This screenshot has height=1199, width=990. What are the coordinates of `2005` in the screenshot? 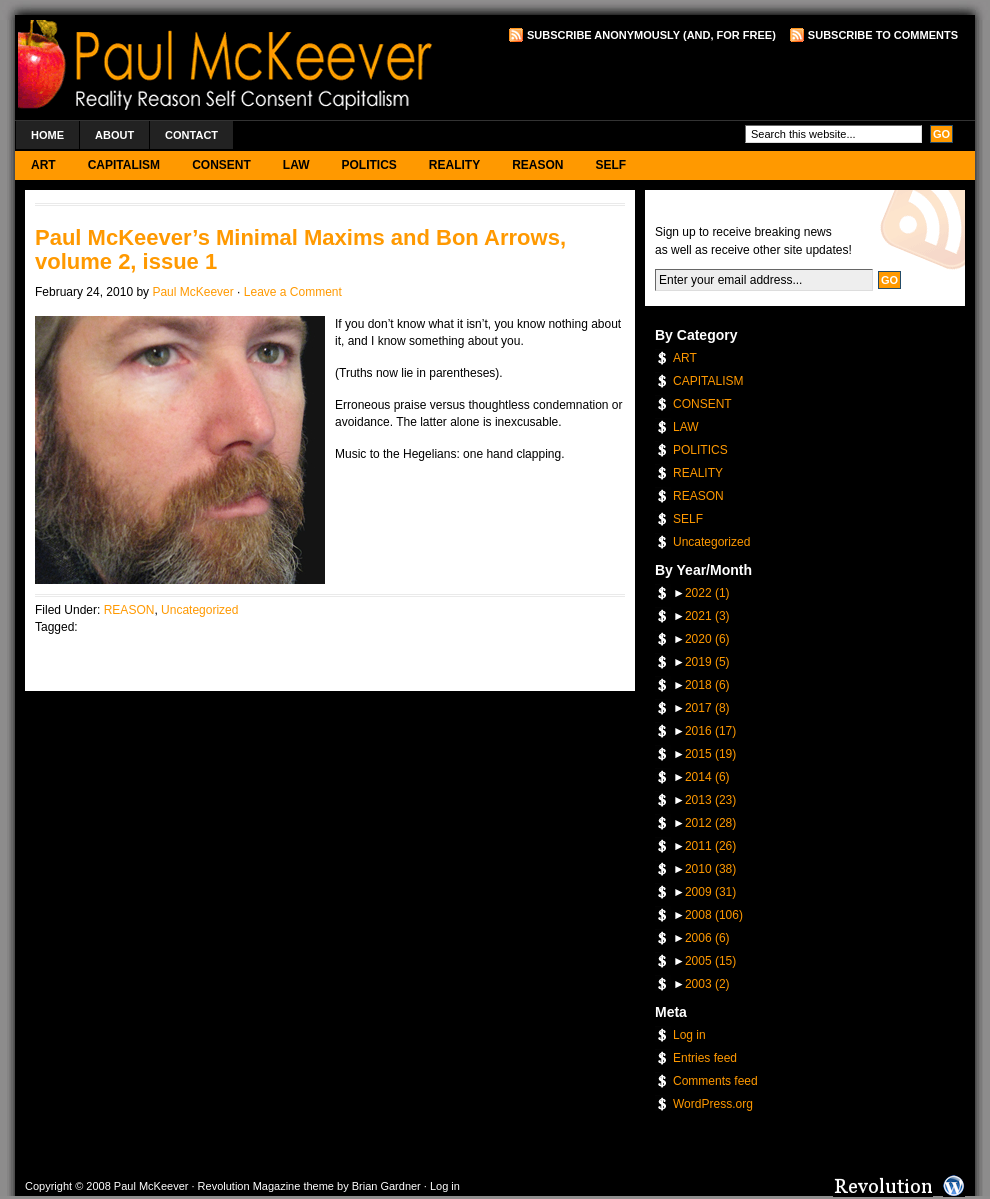 It's located at (710, 961).